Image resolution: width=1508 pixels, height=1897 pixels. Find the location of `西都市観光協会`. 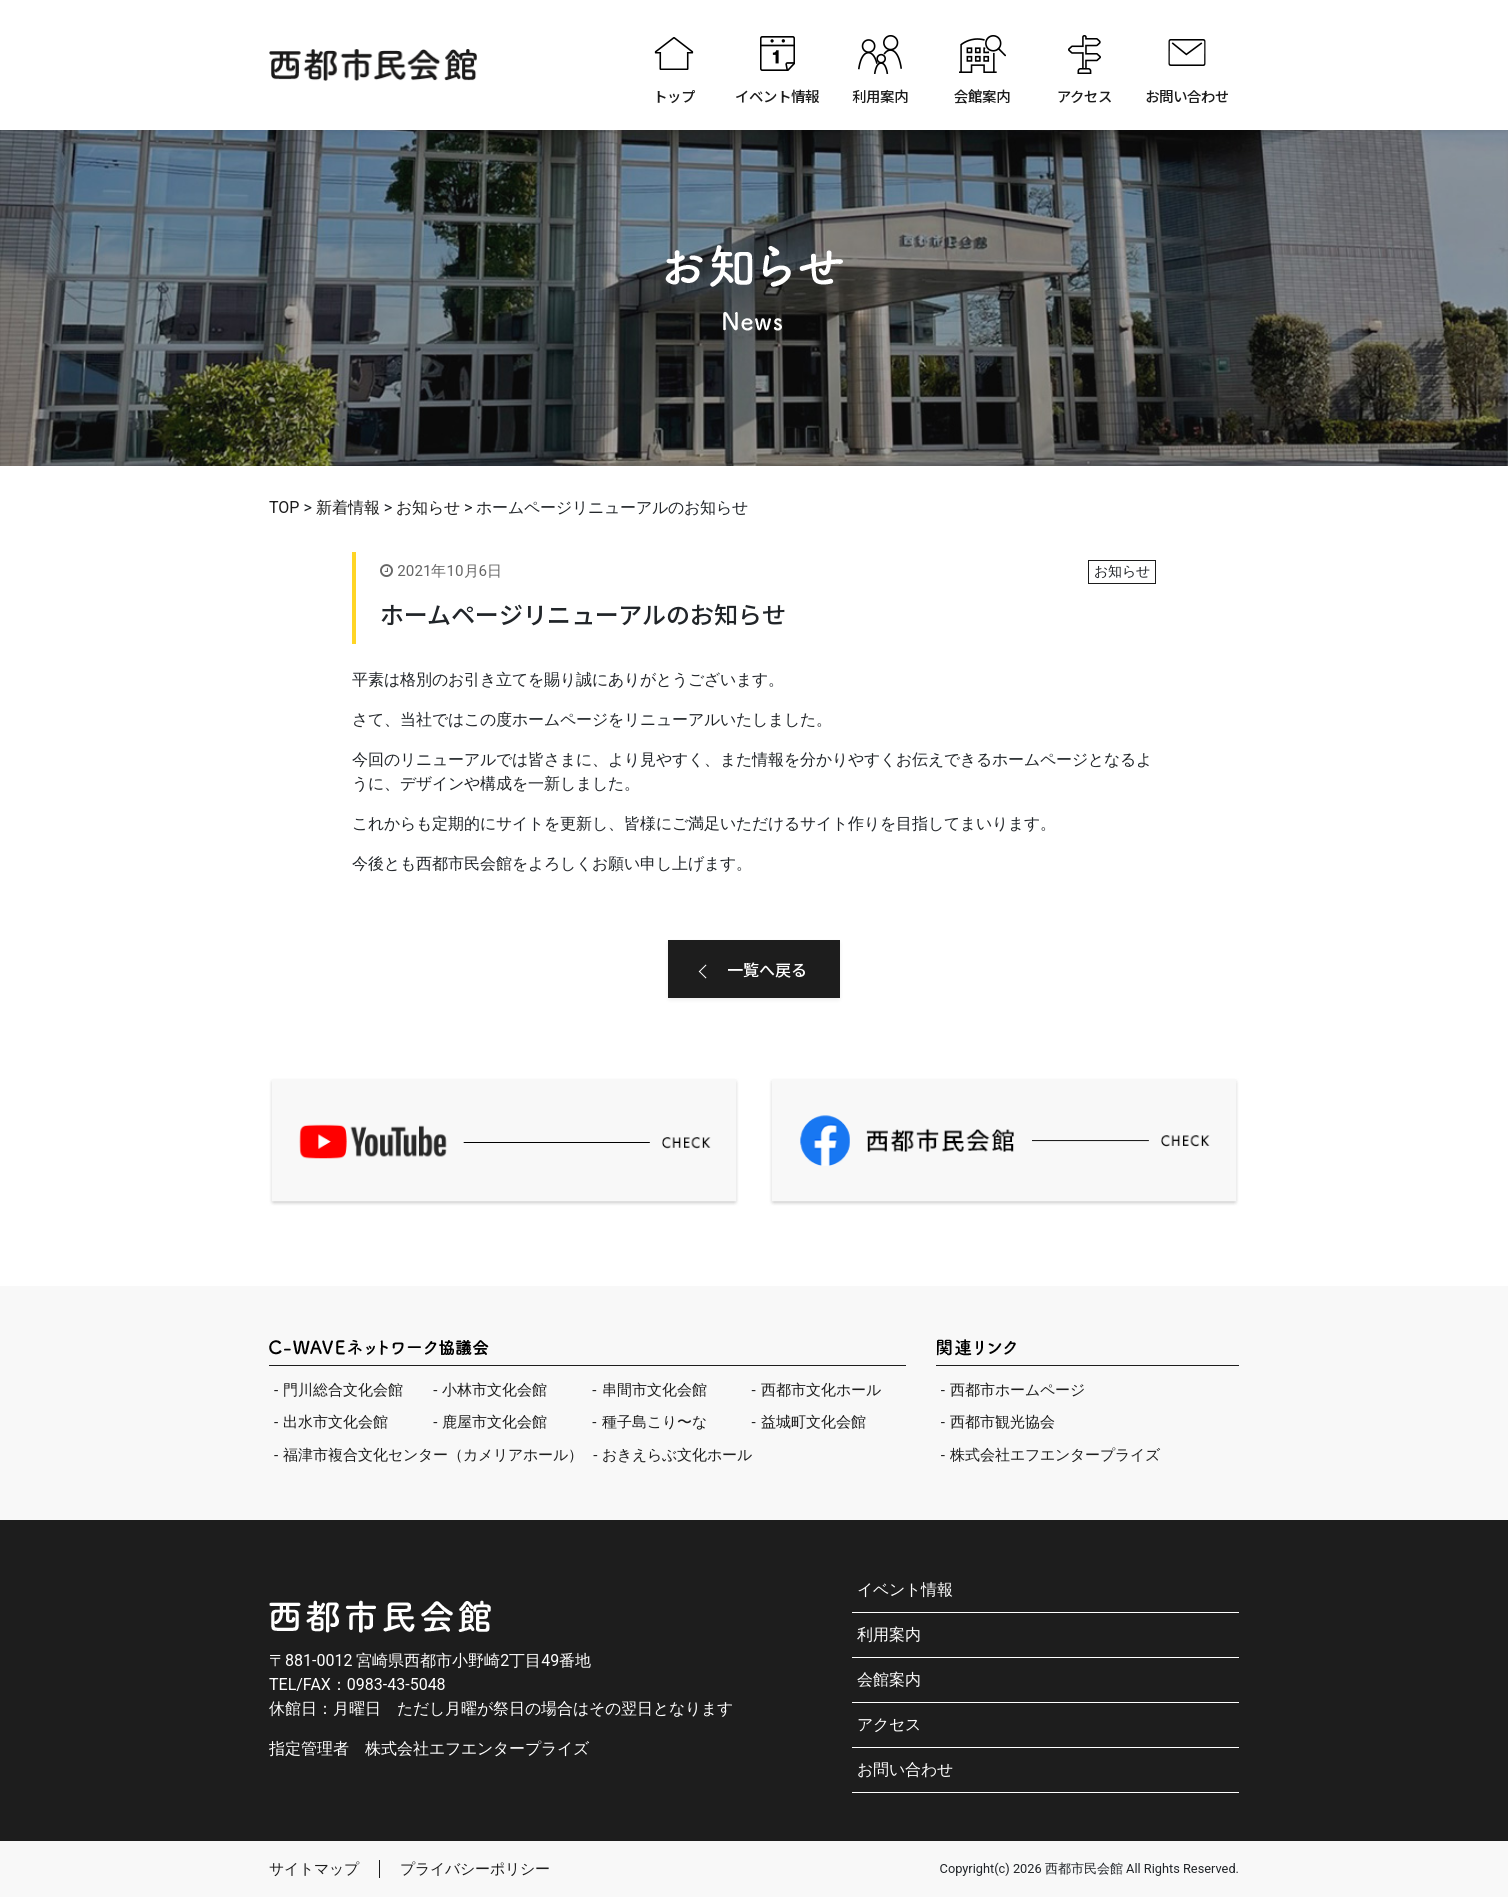

西都市観光協会 is located at coordinates (1002, 1422).